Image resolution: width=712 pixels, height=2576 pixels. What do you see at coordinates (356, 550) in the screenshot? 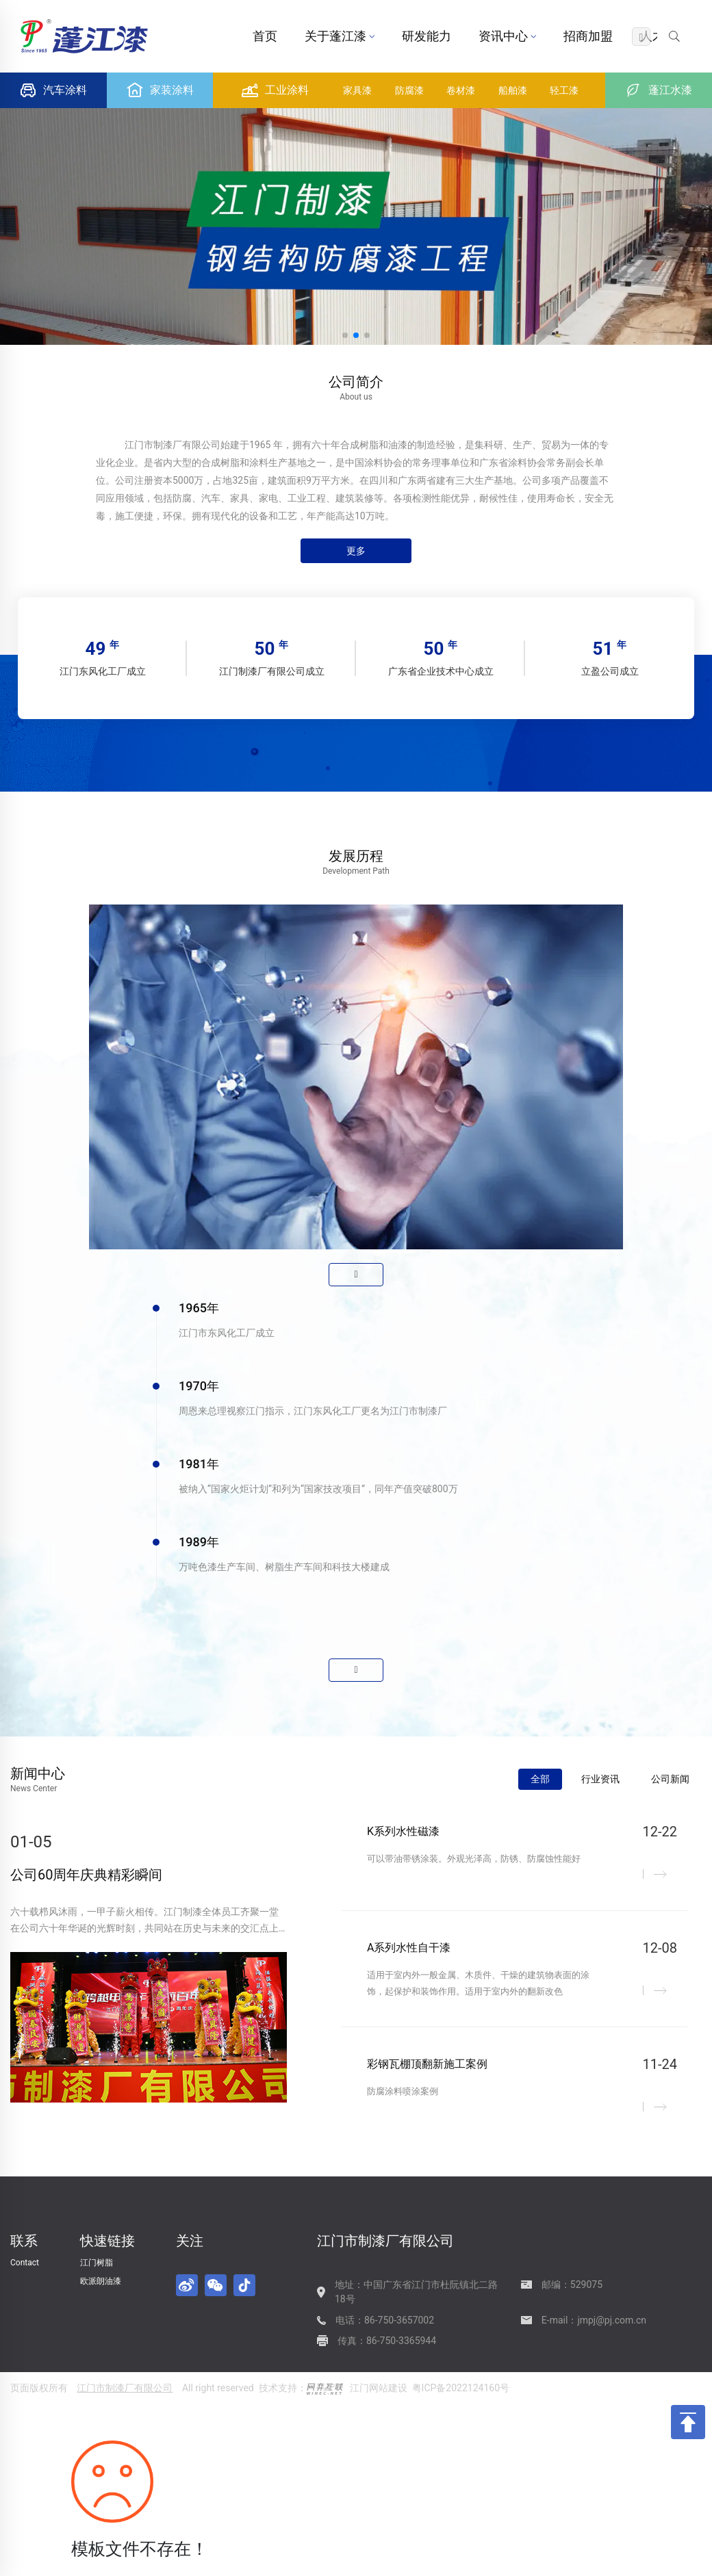
I see `更多` at bounding box center [356, 550].